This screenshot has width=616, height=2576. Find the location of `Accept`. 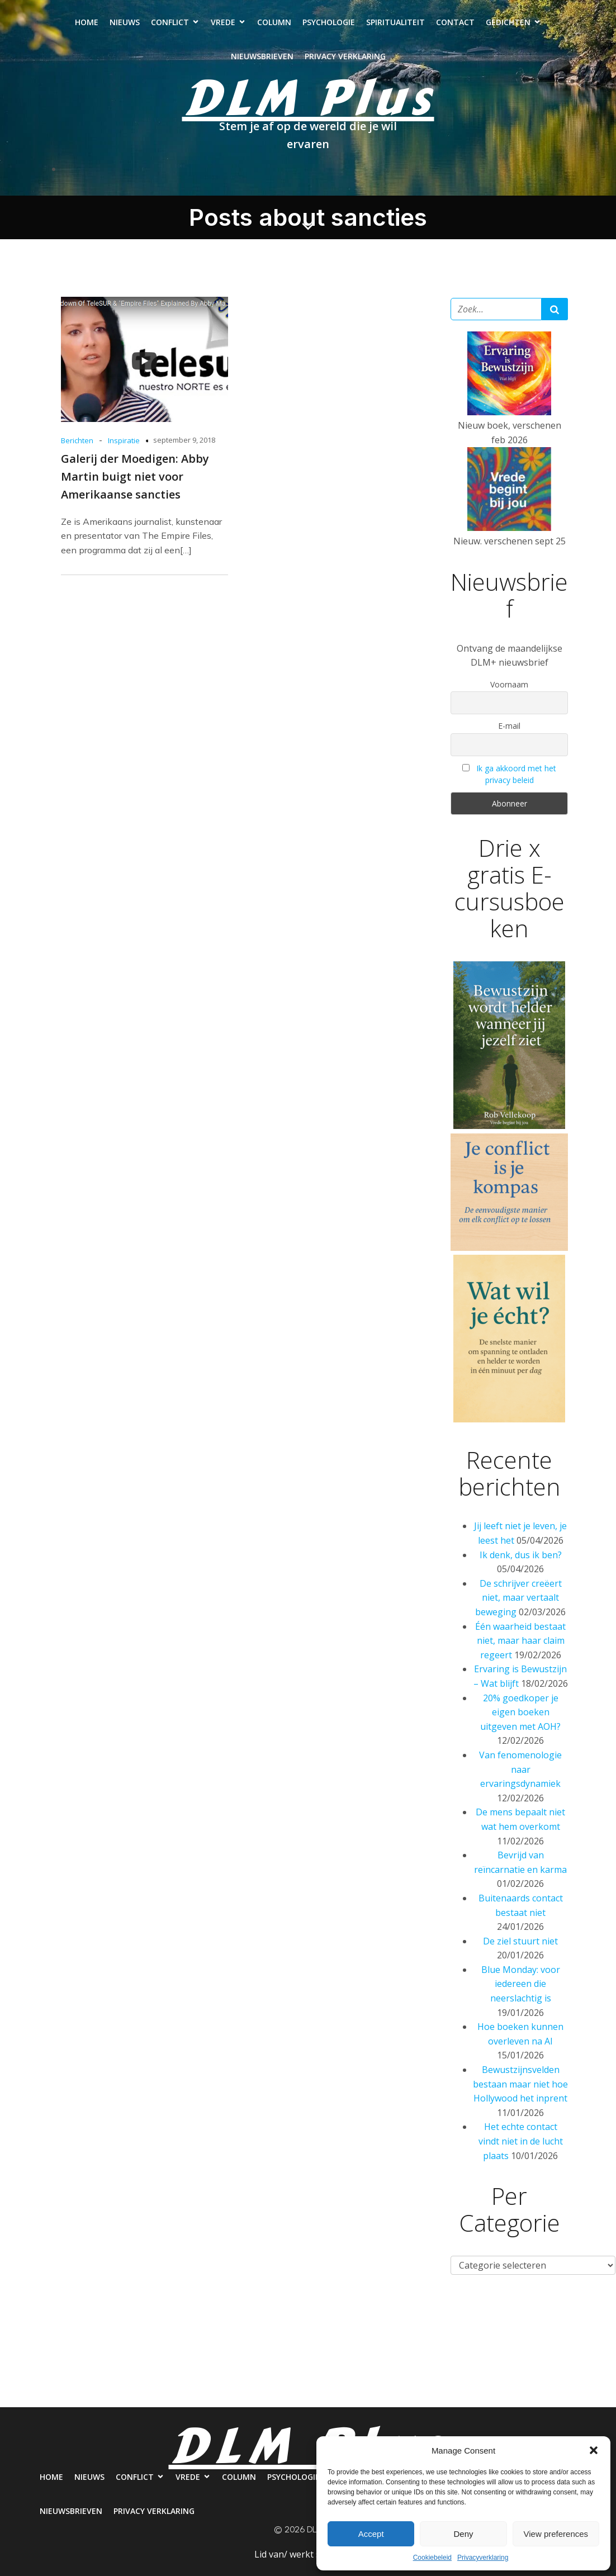

Accept is located at coordinates (371, 2534).